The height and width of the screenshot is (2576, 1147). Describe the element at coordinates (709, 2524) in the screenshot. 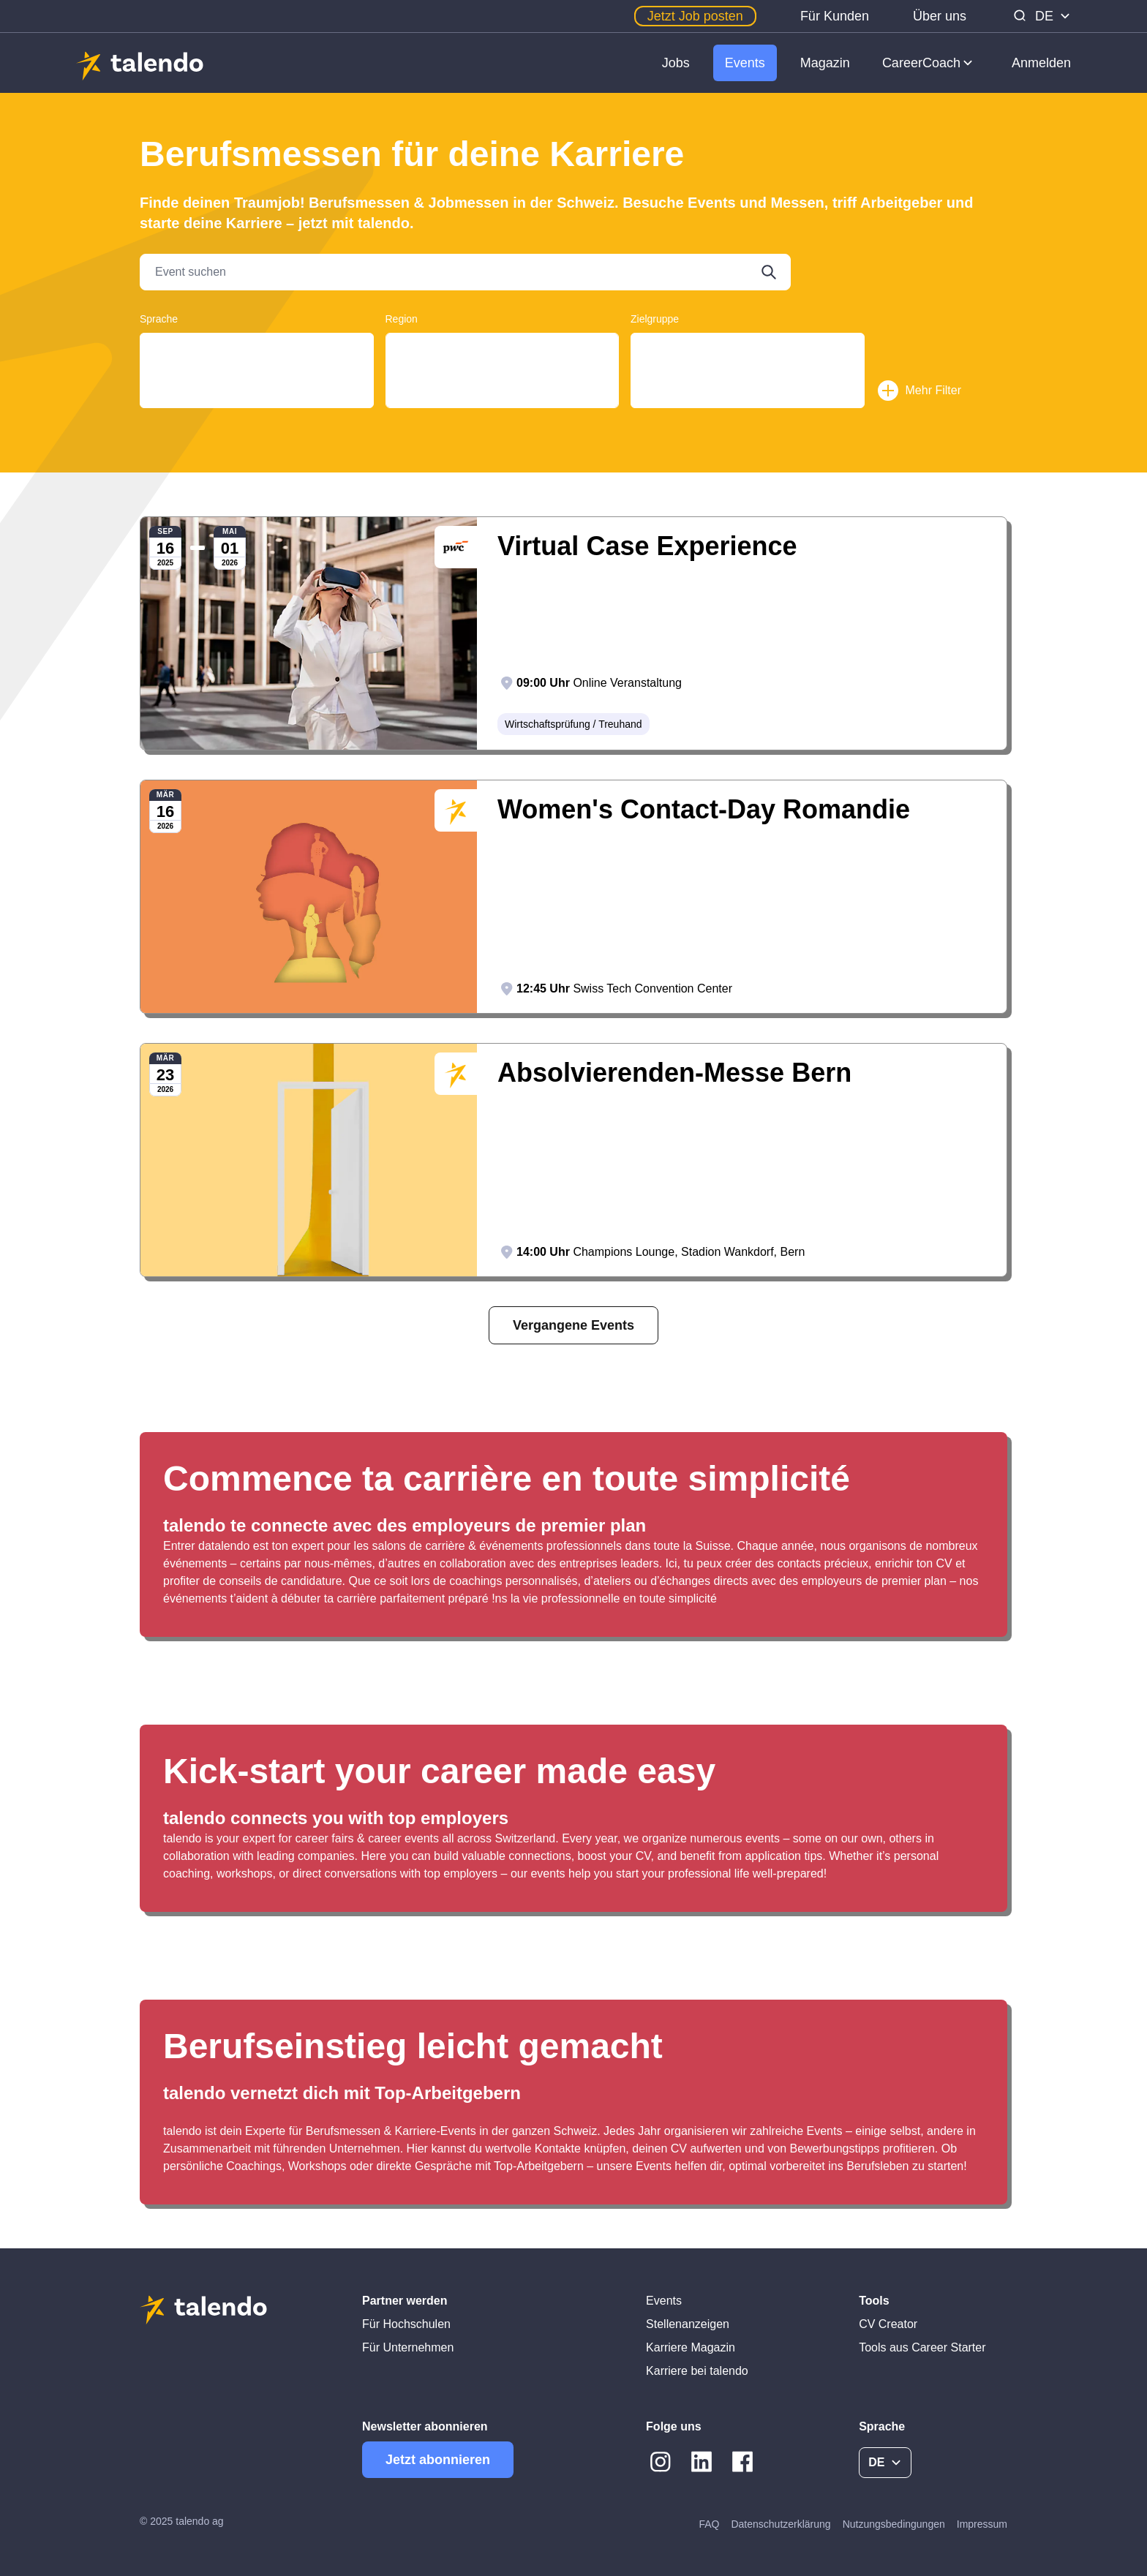

I see `FAQ` at that location.